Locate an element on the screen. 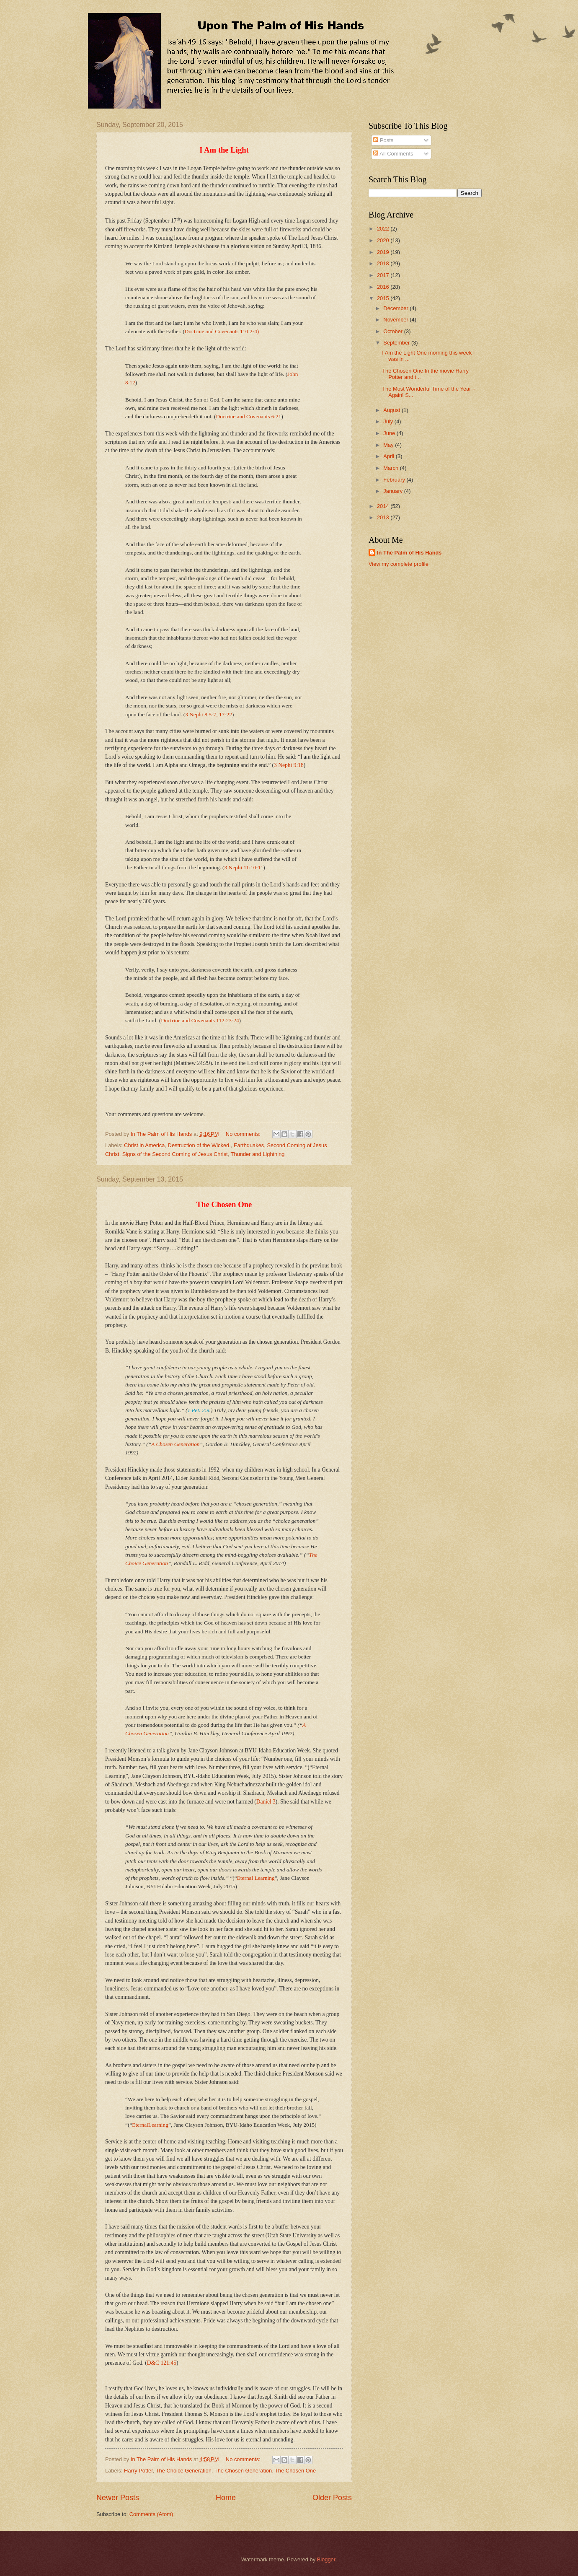  March is located at coordinates (391, 468).